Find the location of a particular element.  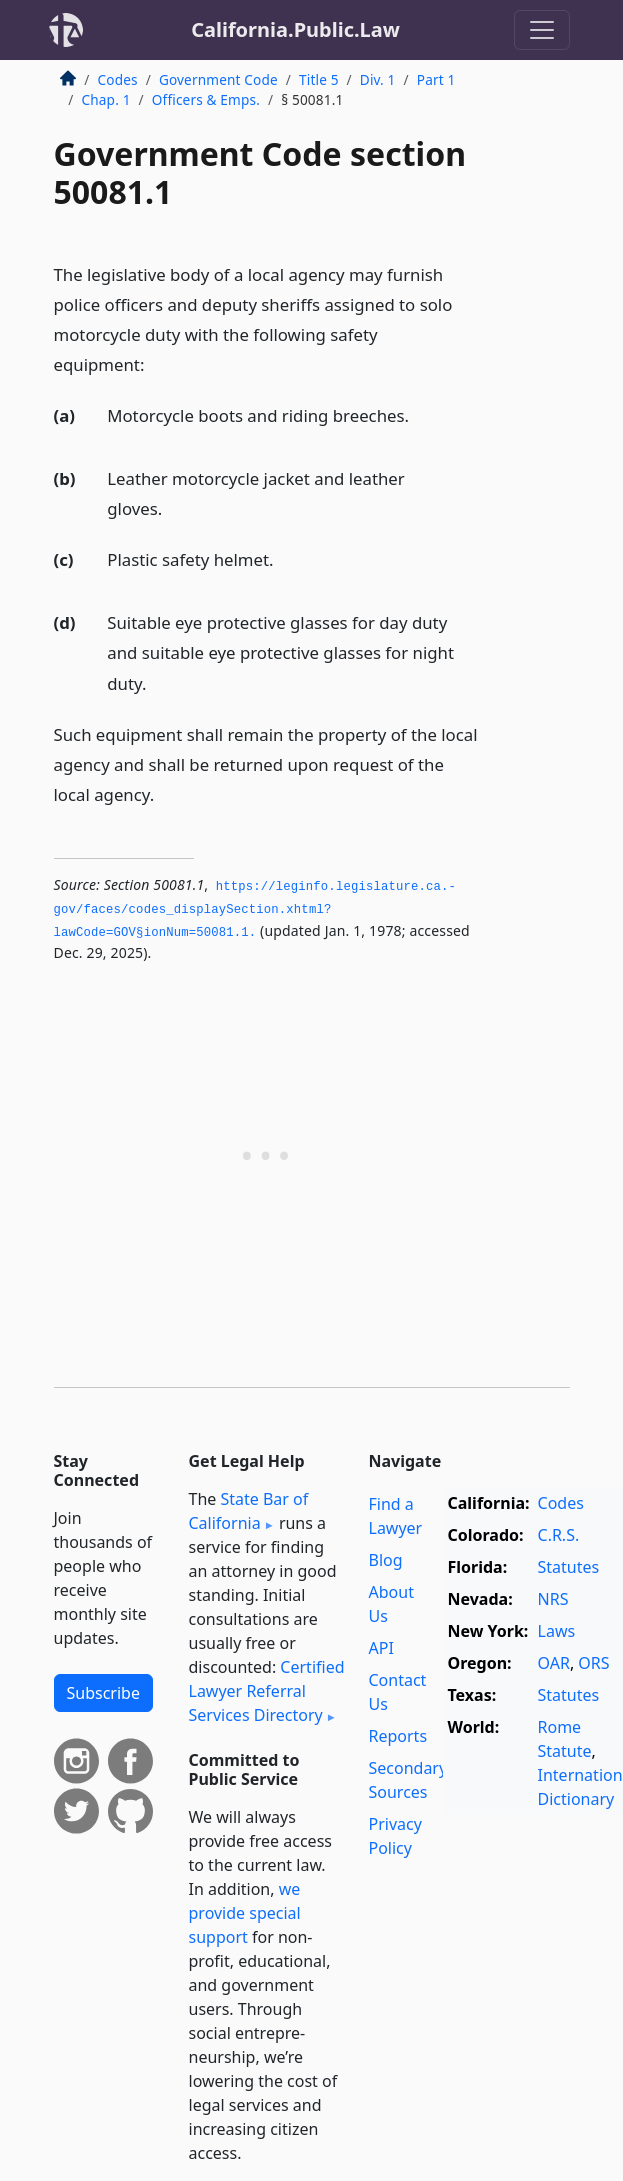

Reports is located at coordinates (398, 1736).